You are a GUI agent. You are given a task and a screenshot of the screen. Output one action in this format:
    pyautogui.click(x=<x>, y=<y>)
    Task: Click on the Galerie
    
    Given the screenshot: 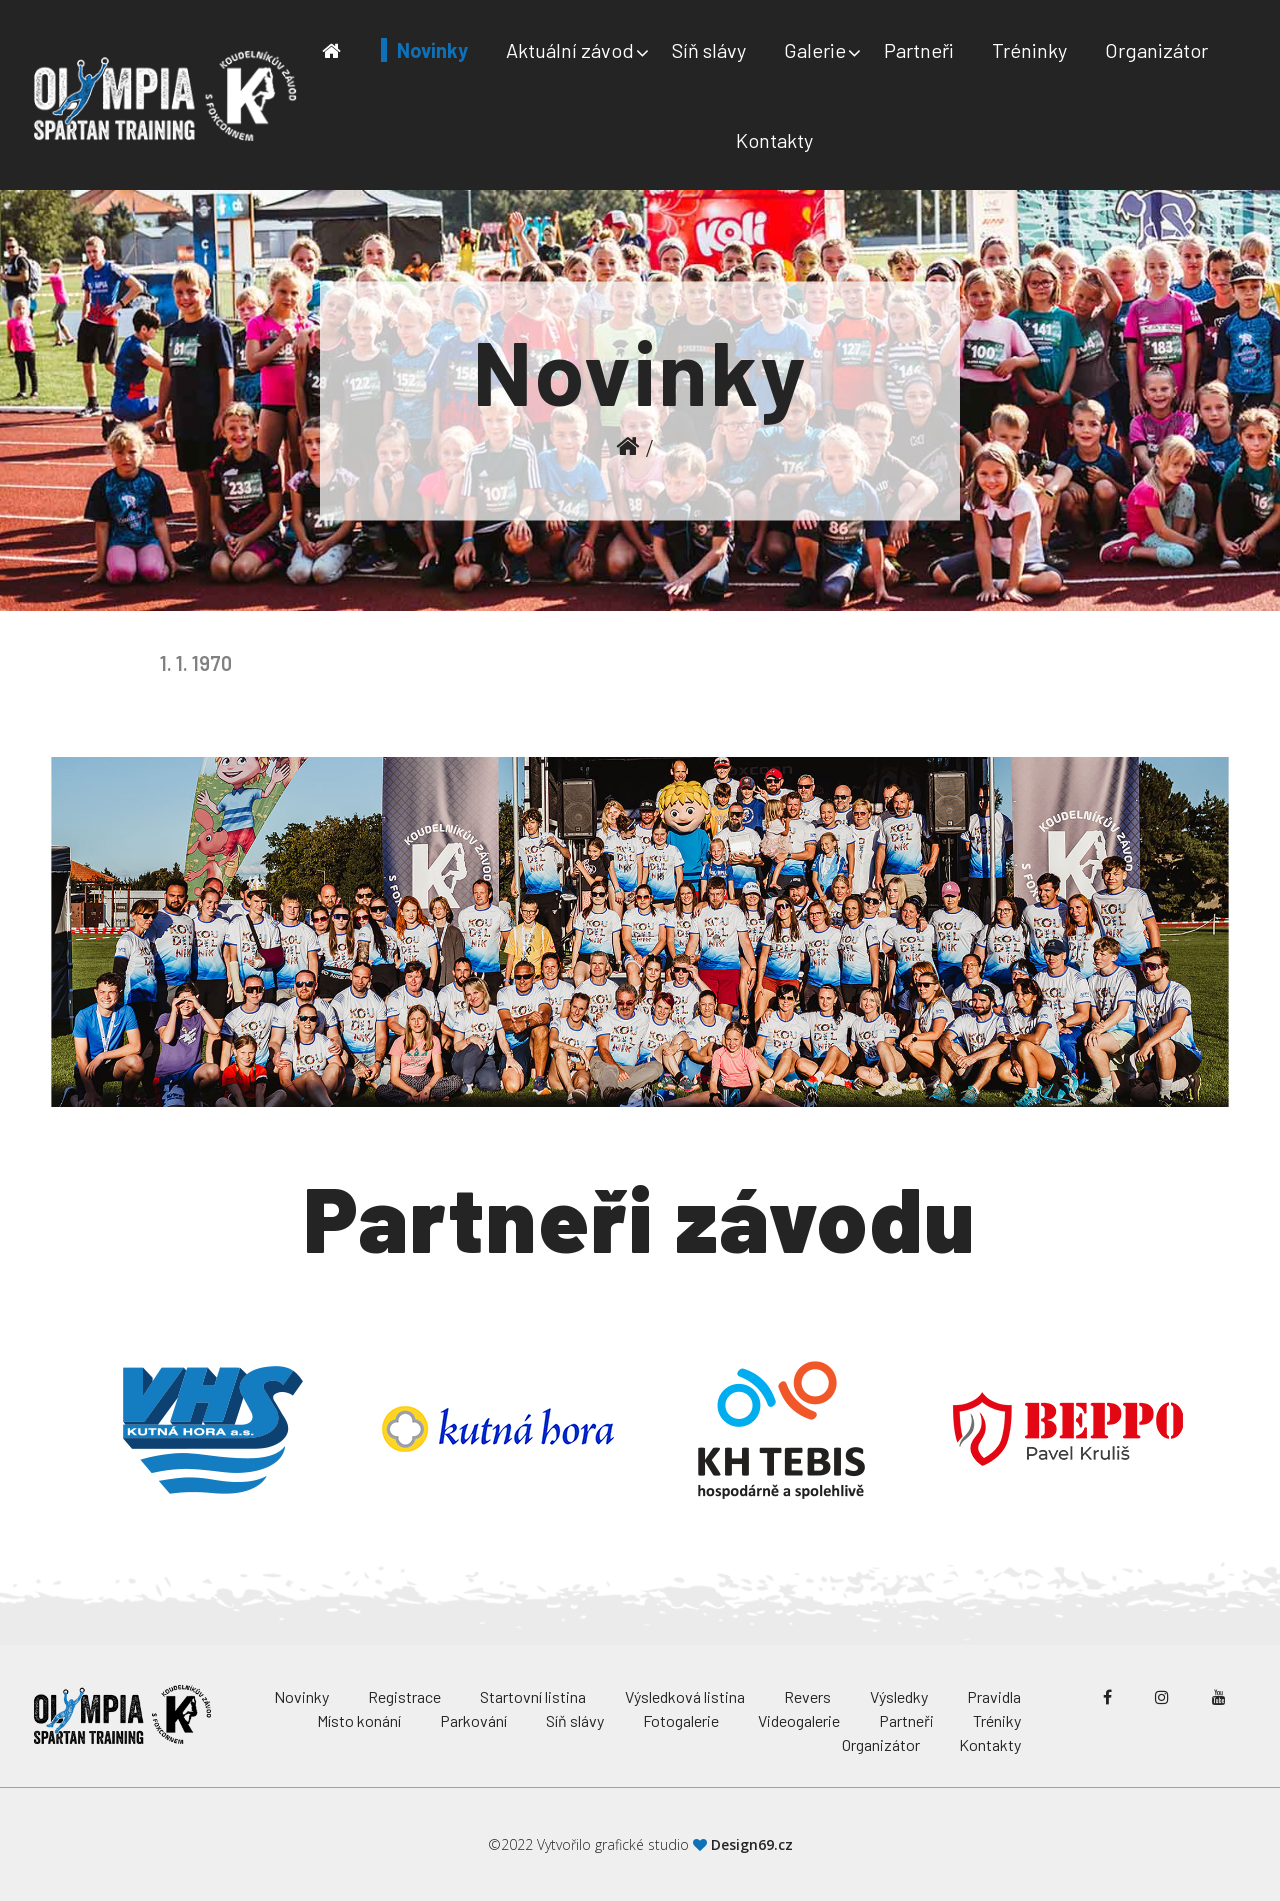 What is the action you would take?
    pyautogui.click(x=815, y=50)
    